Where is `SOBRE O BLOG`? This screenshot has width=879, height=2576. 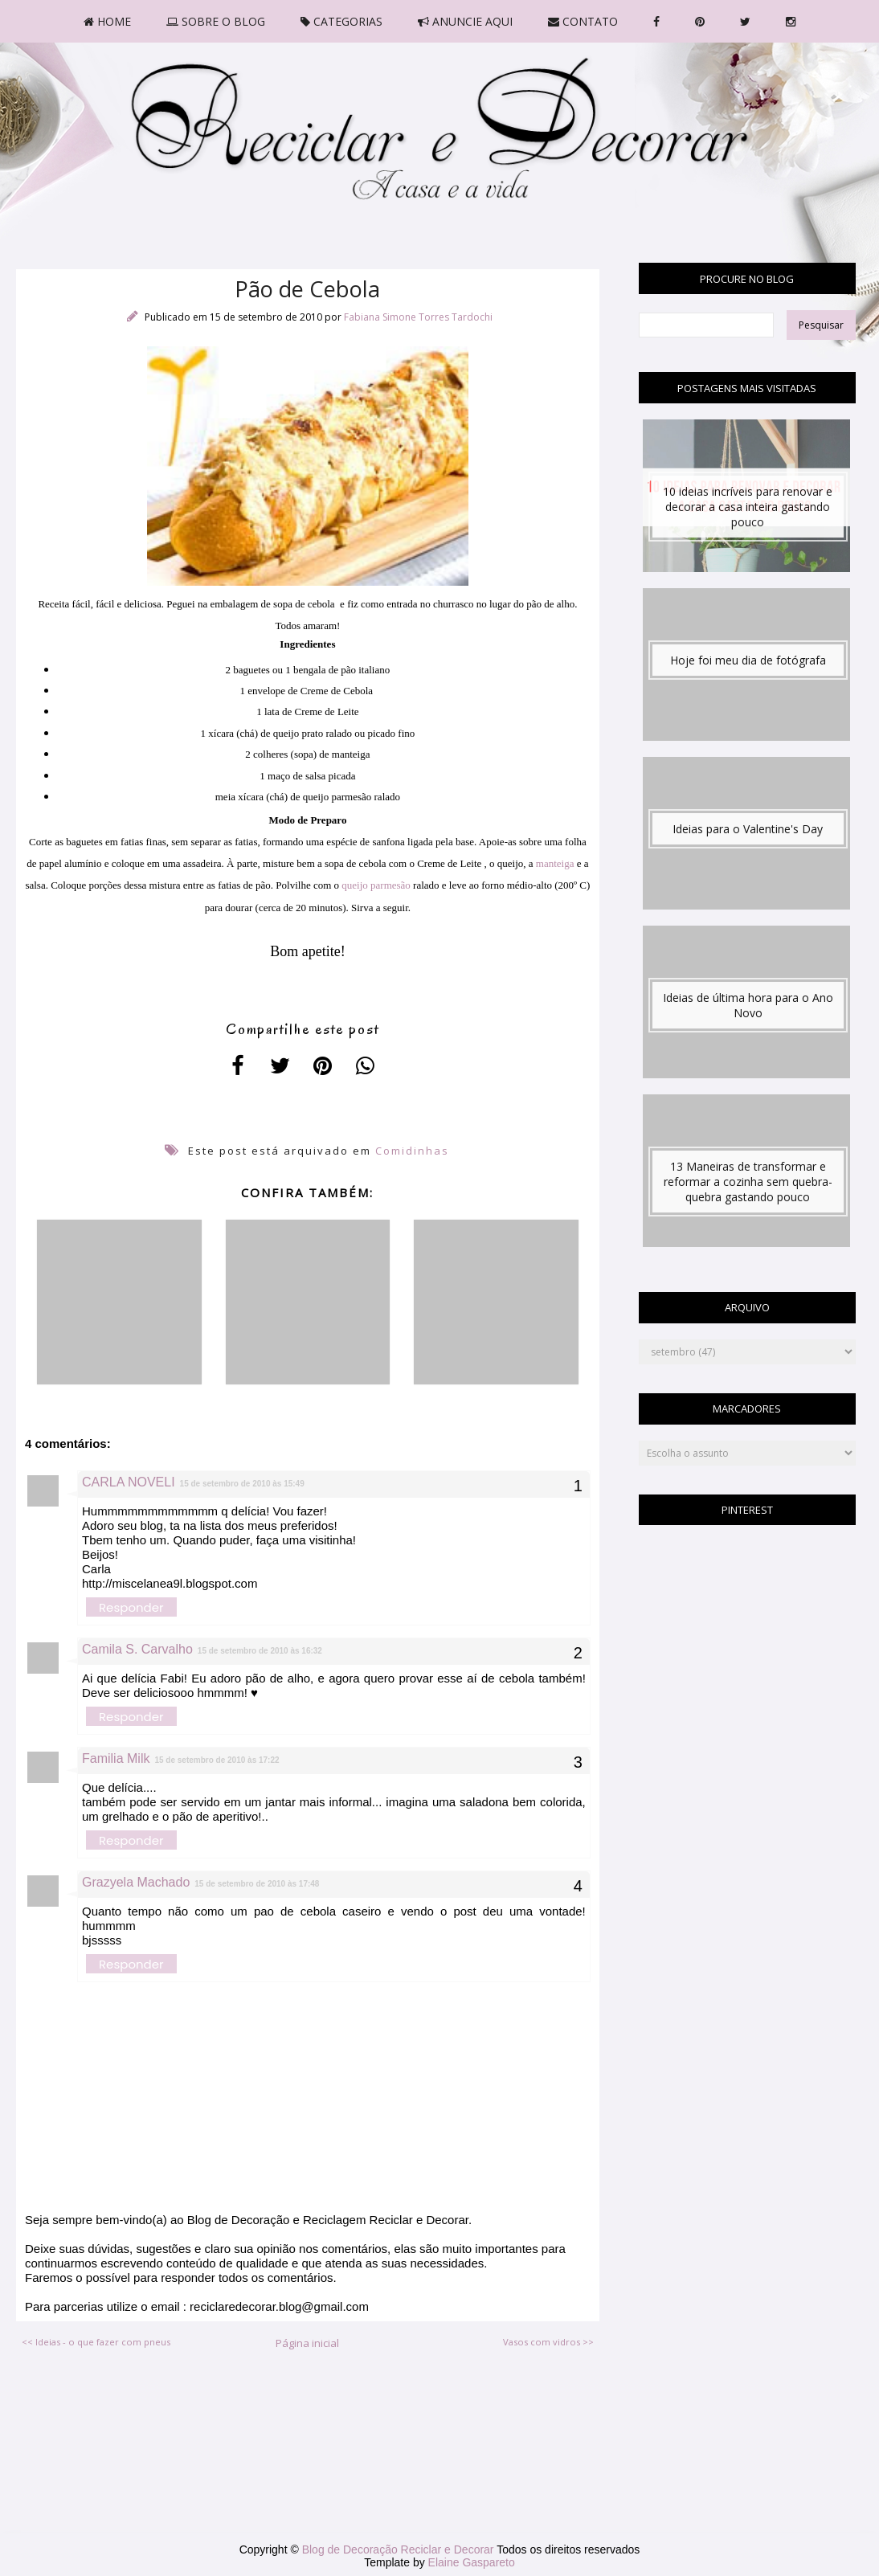
SOBRE O BLOG is located at coordinates (215, 21).